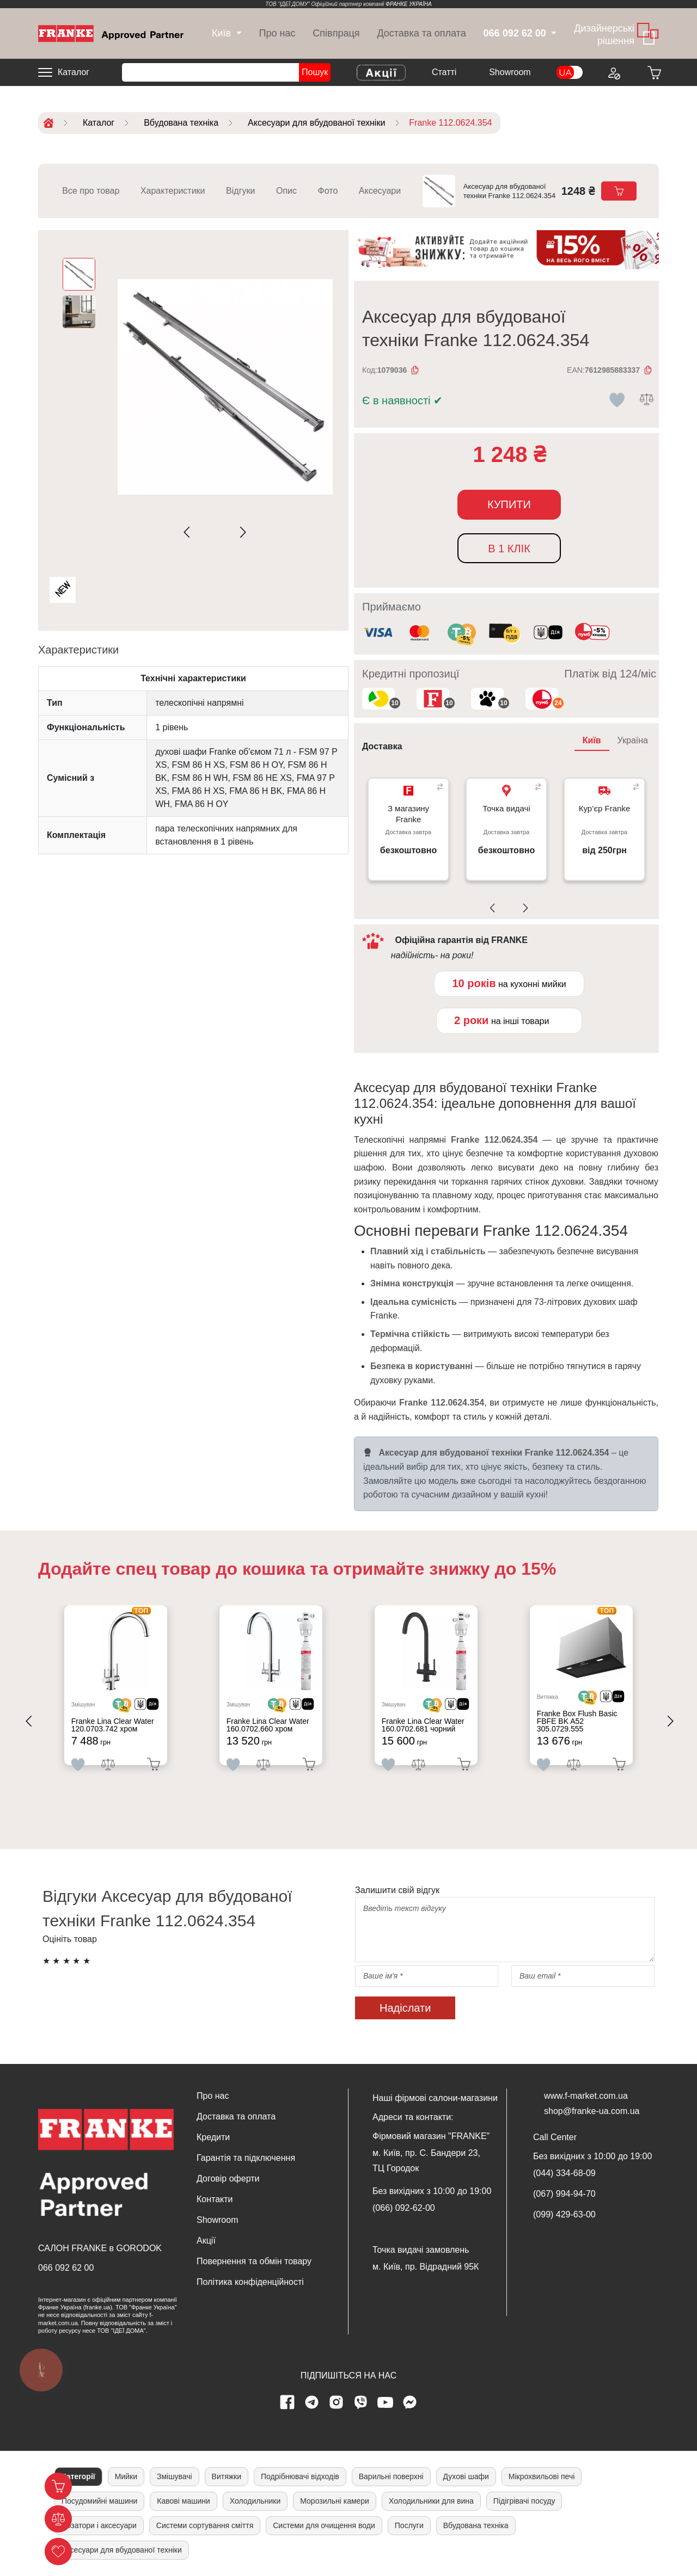  I want to click on Про нас, so click(277, 33).